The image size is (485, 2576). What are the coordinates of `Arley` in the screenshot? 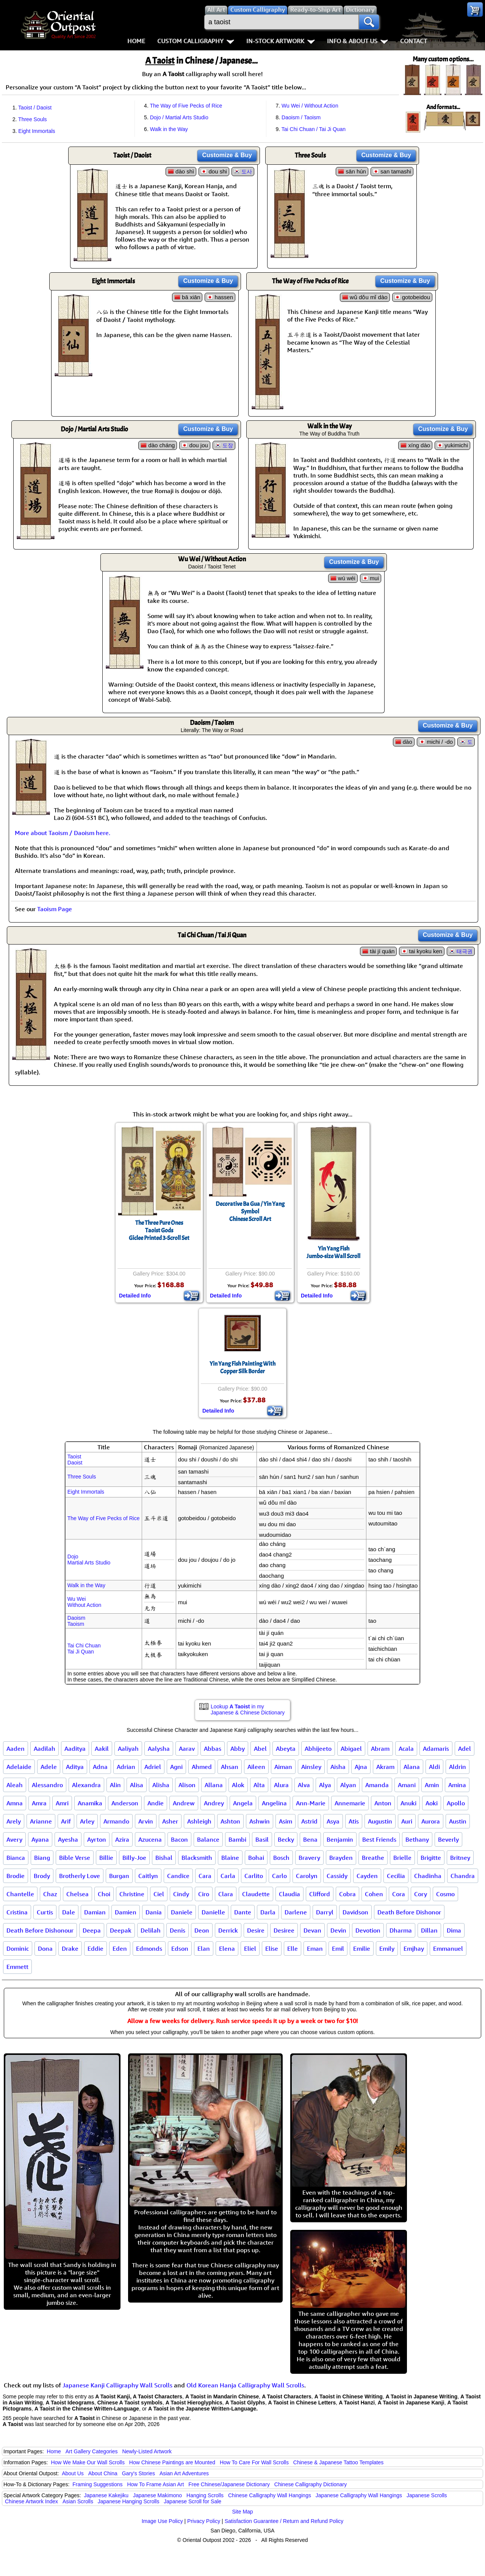 It's located at (87, 1821).